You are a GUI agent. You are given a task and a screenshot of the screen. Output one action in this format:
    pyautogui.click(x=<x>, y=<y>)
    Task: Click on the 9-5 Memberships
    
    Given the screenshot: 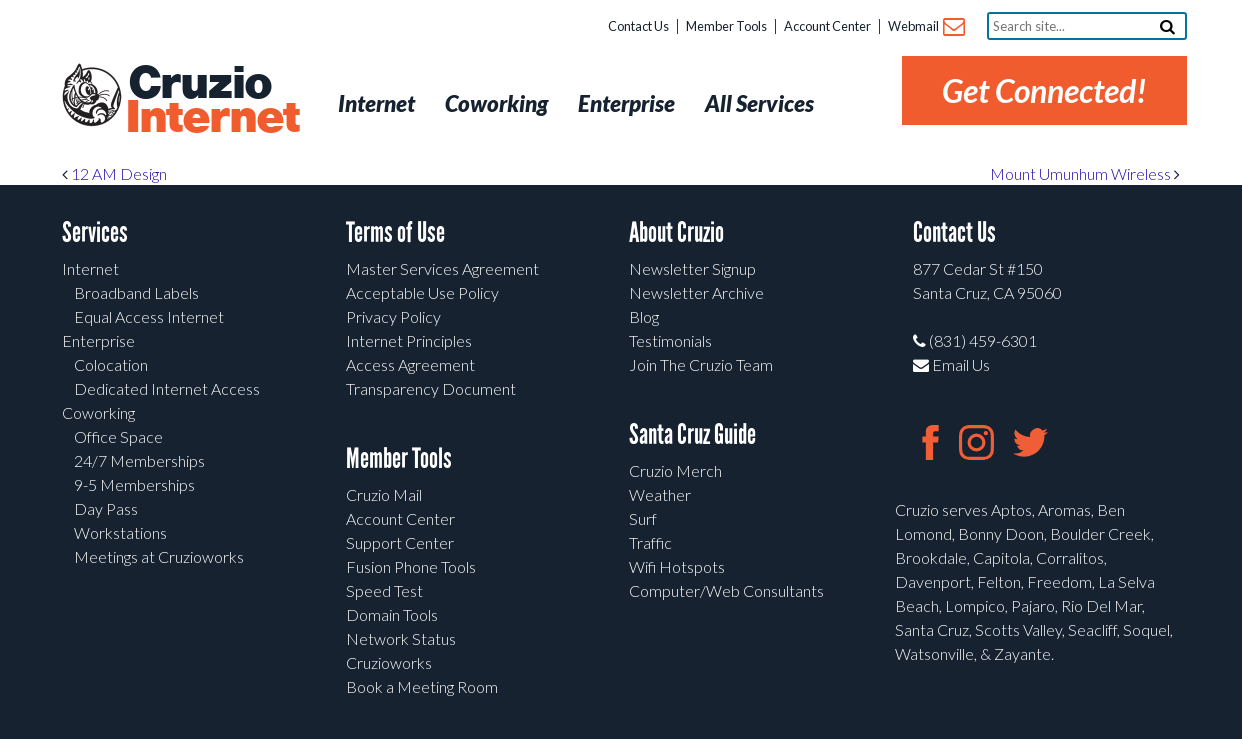 What is the action you would take?
    pyautogui.click(x=134, y=484)
    